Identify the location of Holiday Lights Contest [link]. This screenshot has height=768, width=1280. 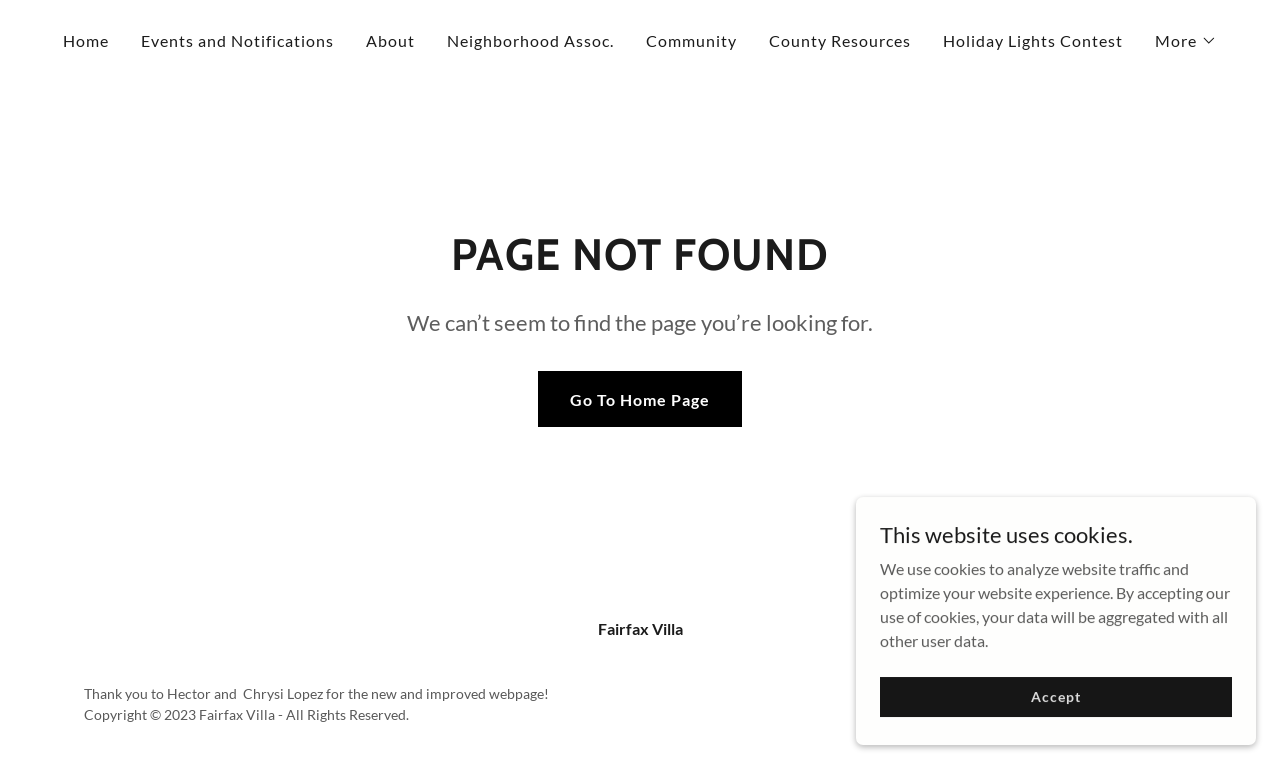
(1033, 40).